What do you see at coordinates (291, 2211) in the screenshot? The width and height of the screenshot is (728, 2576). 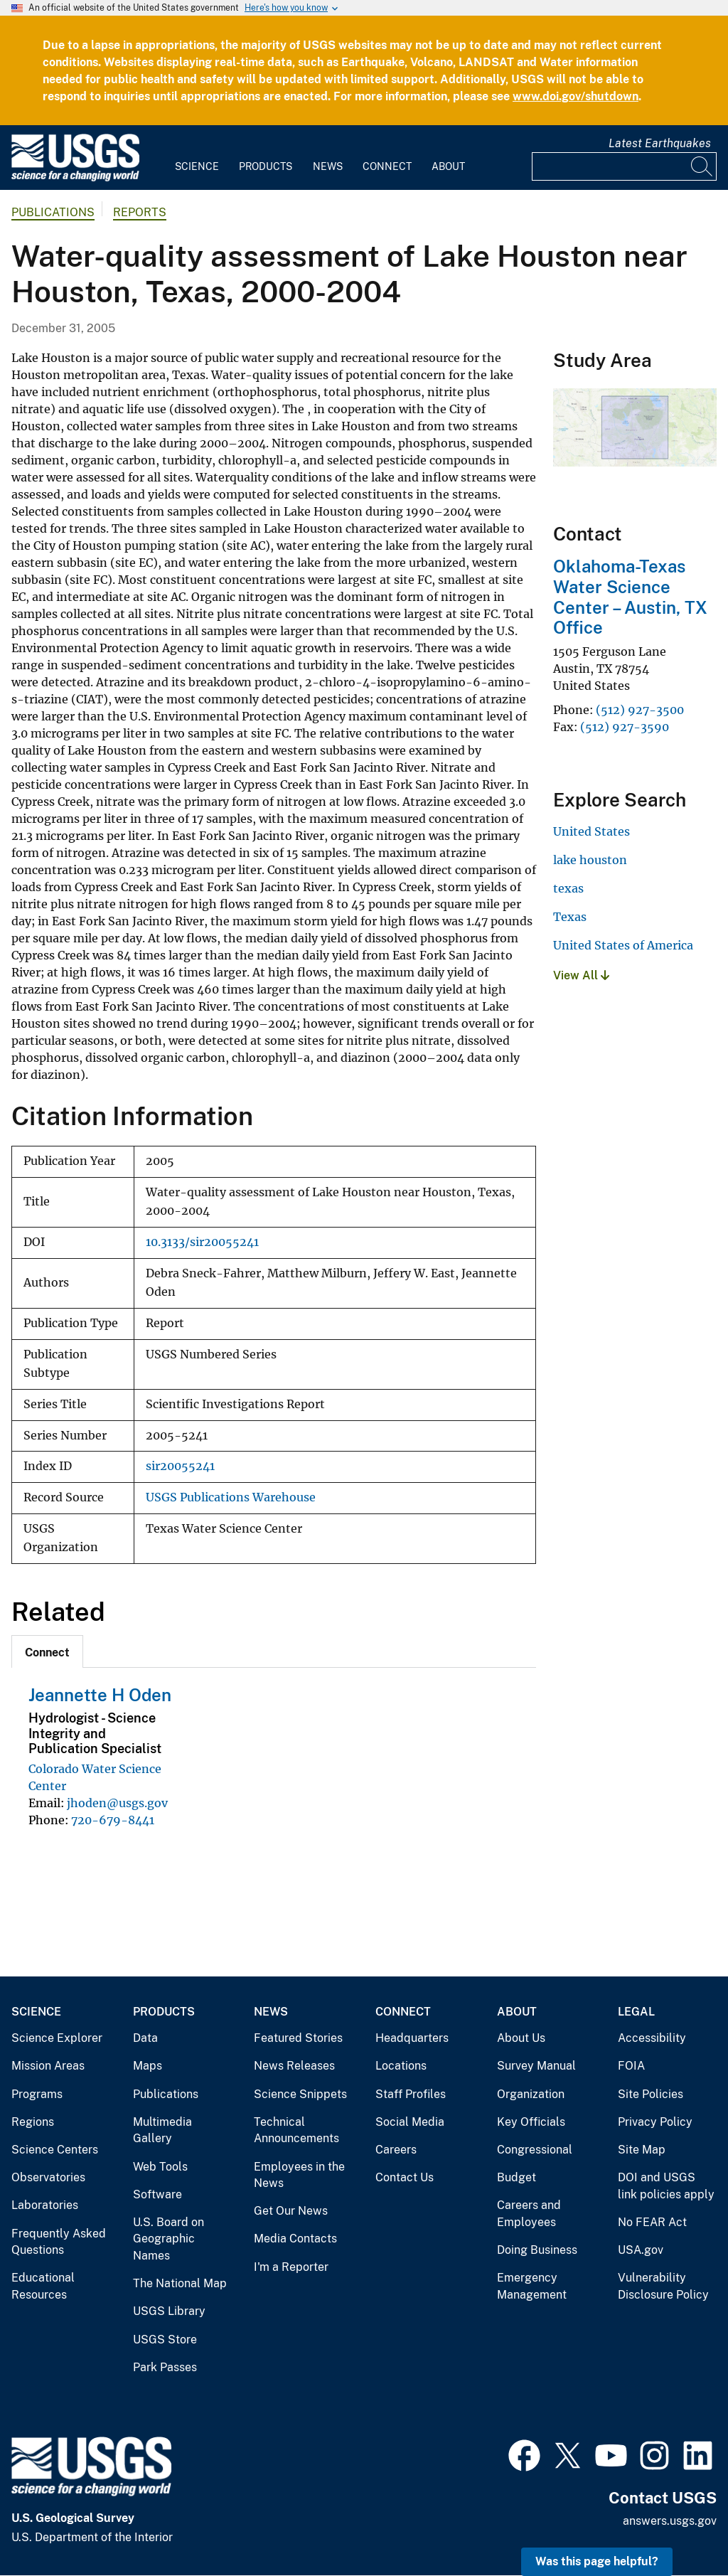 I see `Get Our News` at bounding box center [291, 2211].